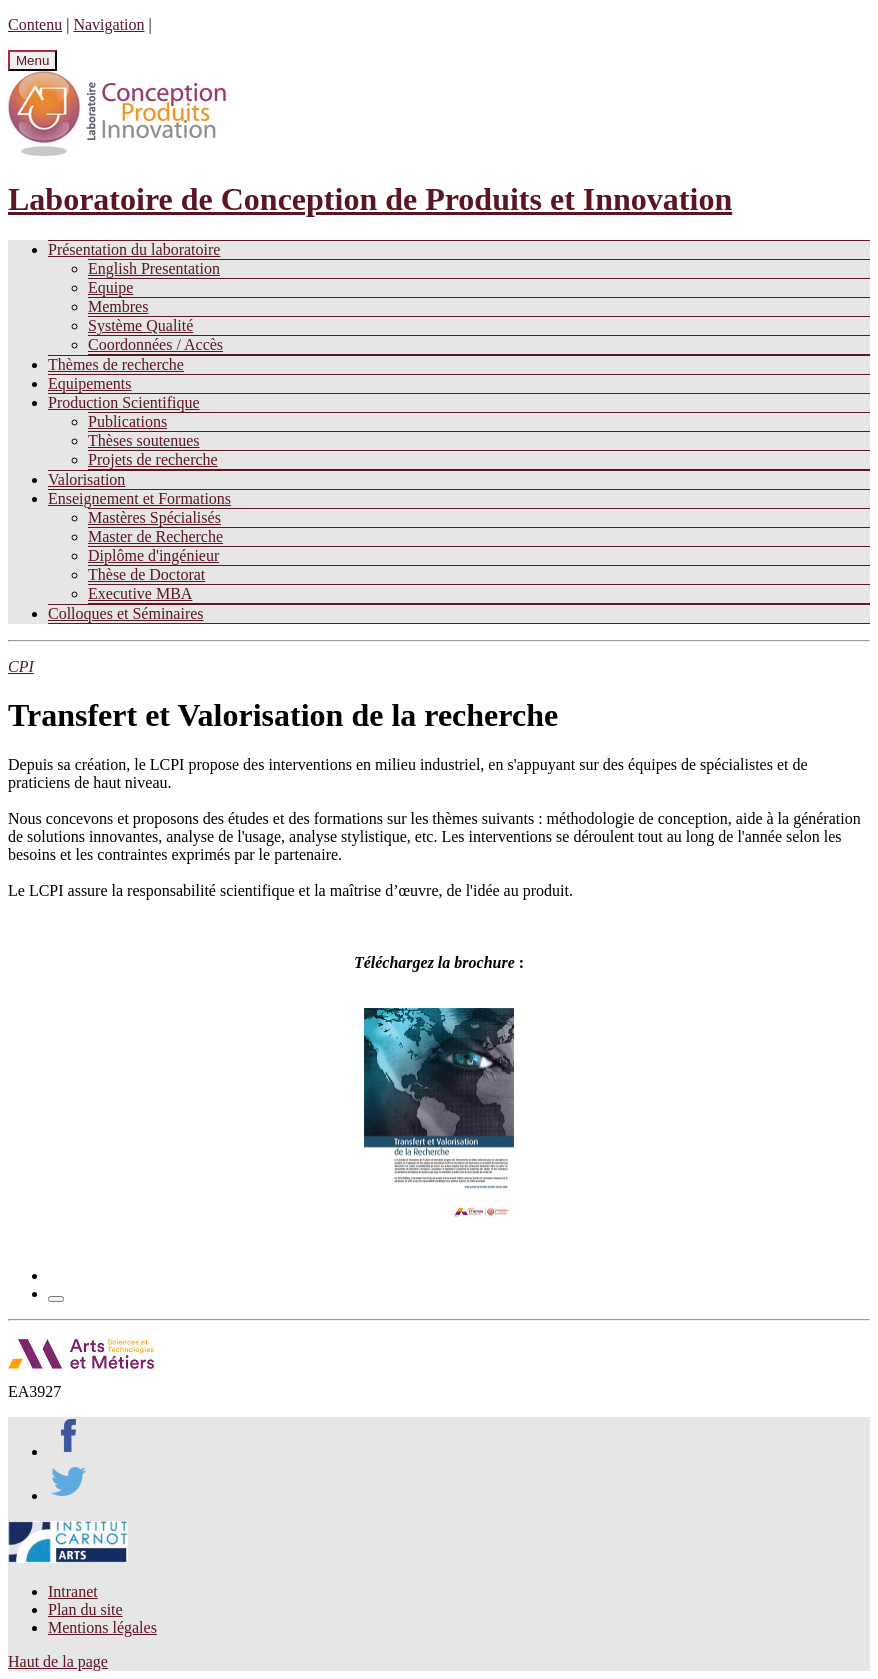 The image size is (878, 1679). Describe the element at coordinates (140, 325) in the screenshot. I see `Système Qualité` at that location.